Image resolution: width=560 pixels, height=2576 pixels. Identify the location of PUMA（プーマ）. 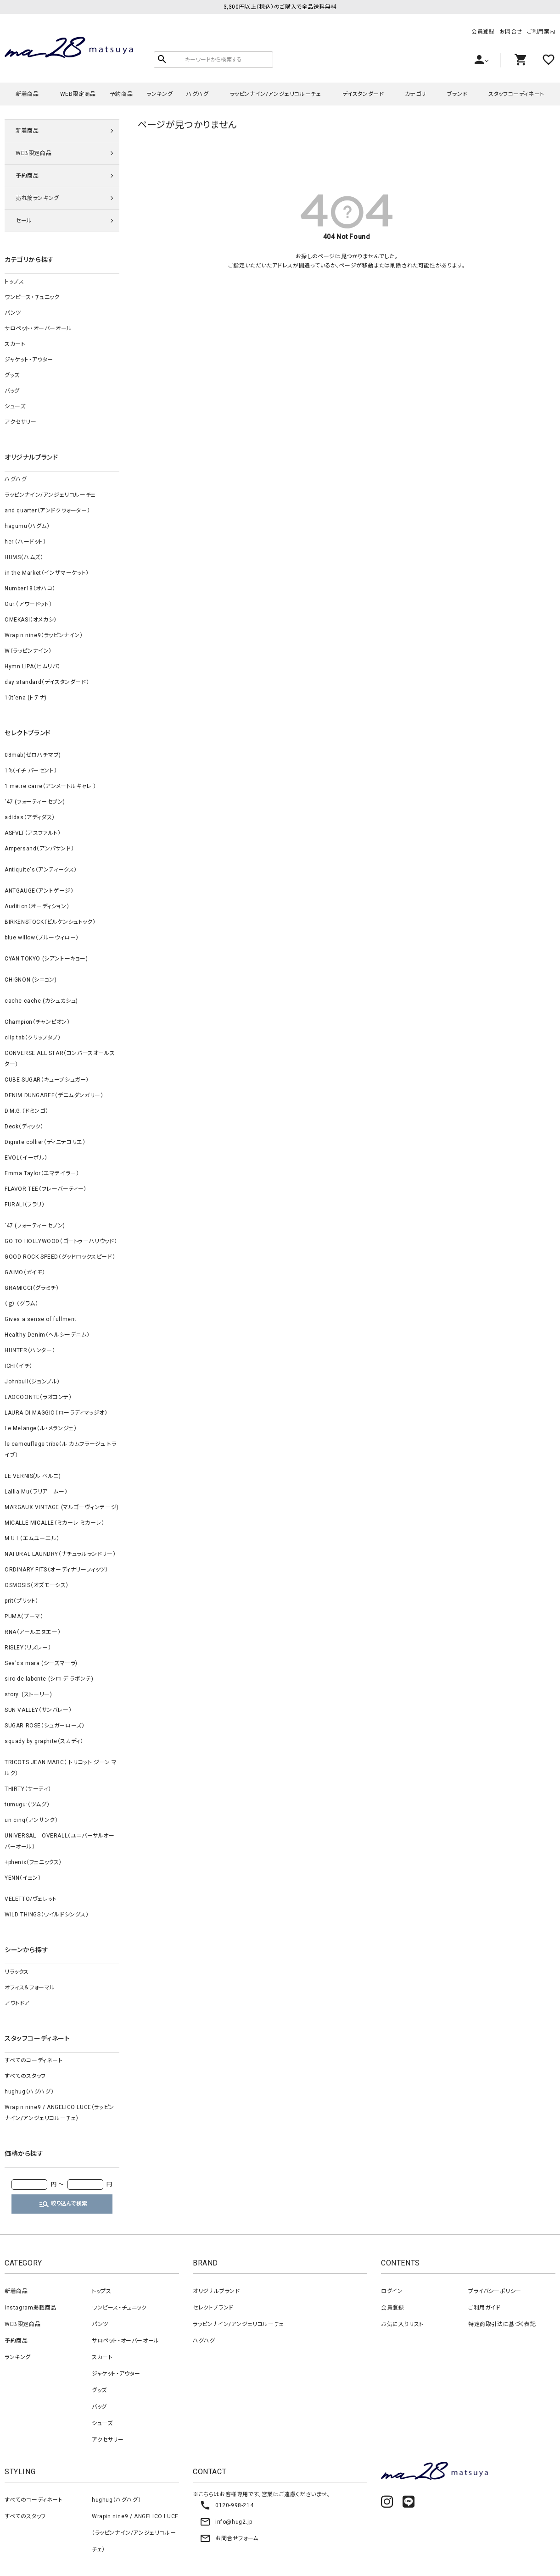
(24, 1616).